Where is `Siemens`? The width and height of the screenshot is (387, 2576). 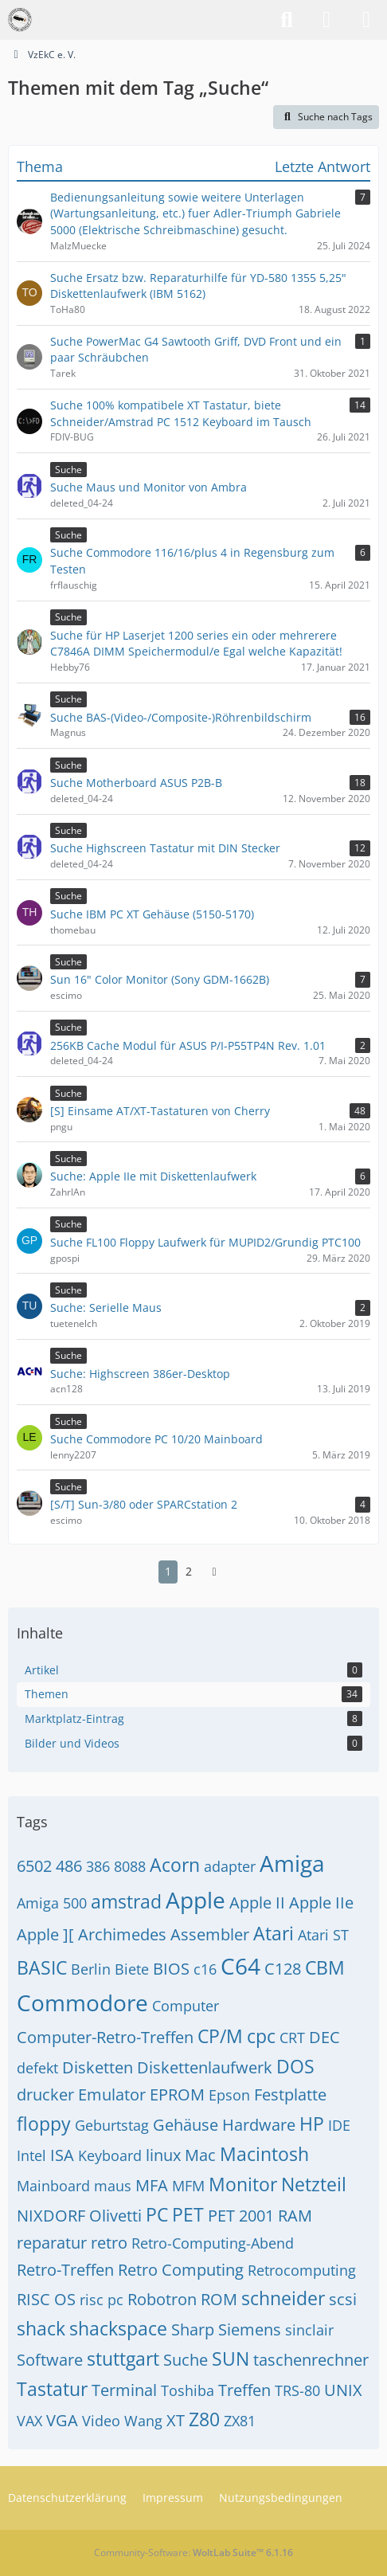 Siemens is located at coordinates (249, 2329).